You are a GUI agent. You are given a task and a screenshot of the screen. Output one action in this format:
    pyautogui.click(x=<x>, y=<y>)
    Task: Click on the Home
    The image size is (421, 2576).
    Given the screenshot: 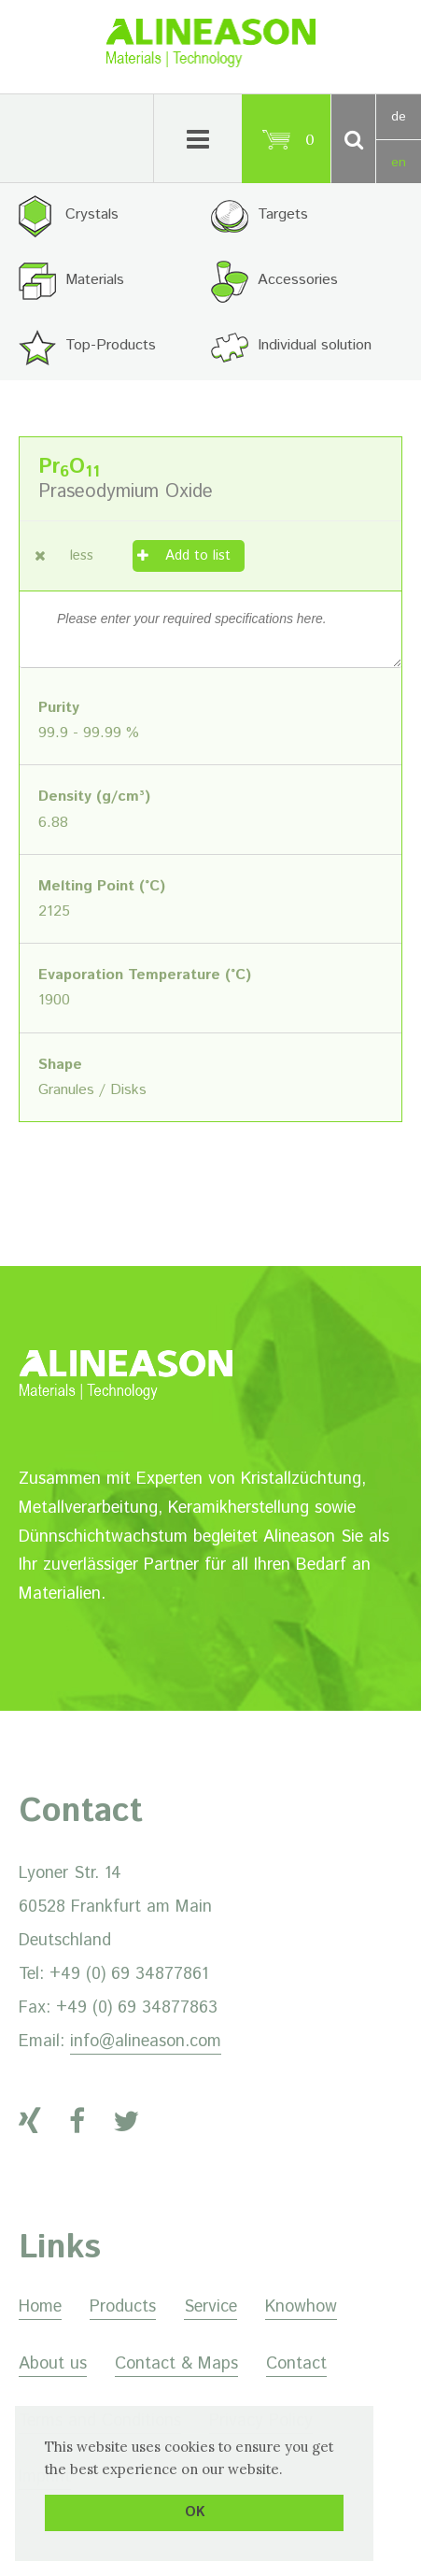 What is the action you would take?
    pyautogui.click(x=40, y=2307)
    